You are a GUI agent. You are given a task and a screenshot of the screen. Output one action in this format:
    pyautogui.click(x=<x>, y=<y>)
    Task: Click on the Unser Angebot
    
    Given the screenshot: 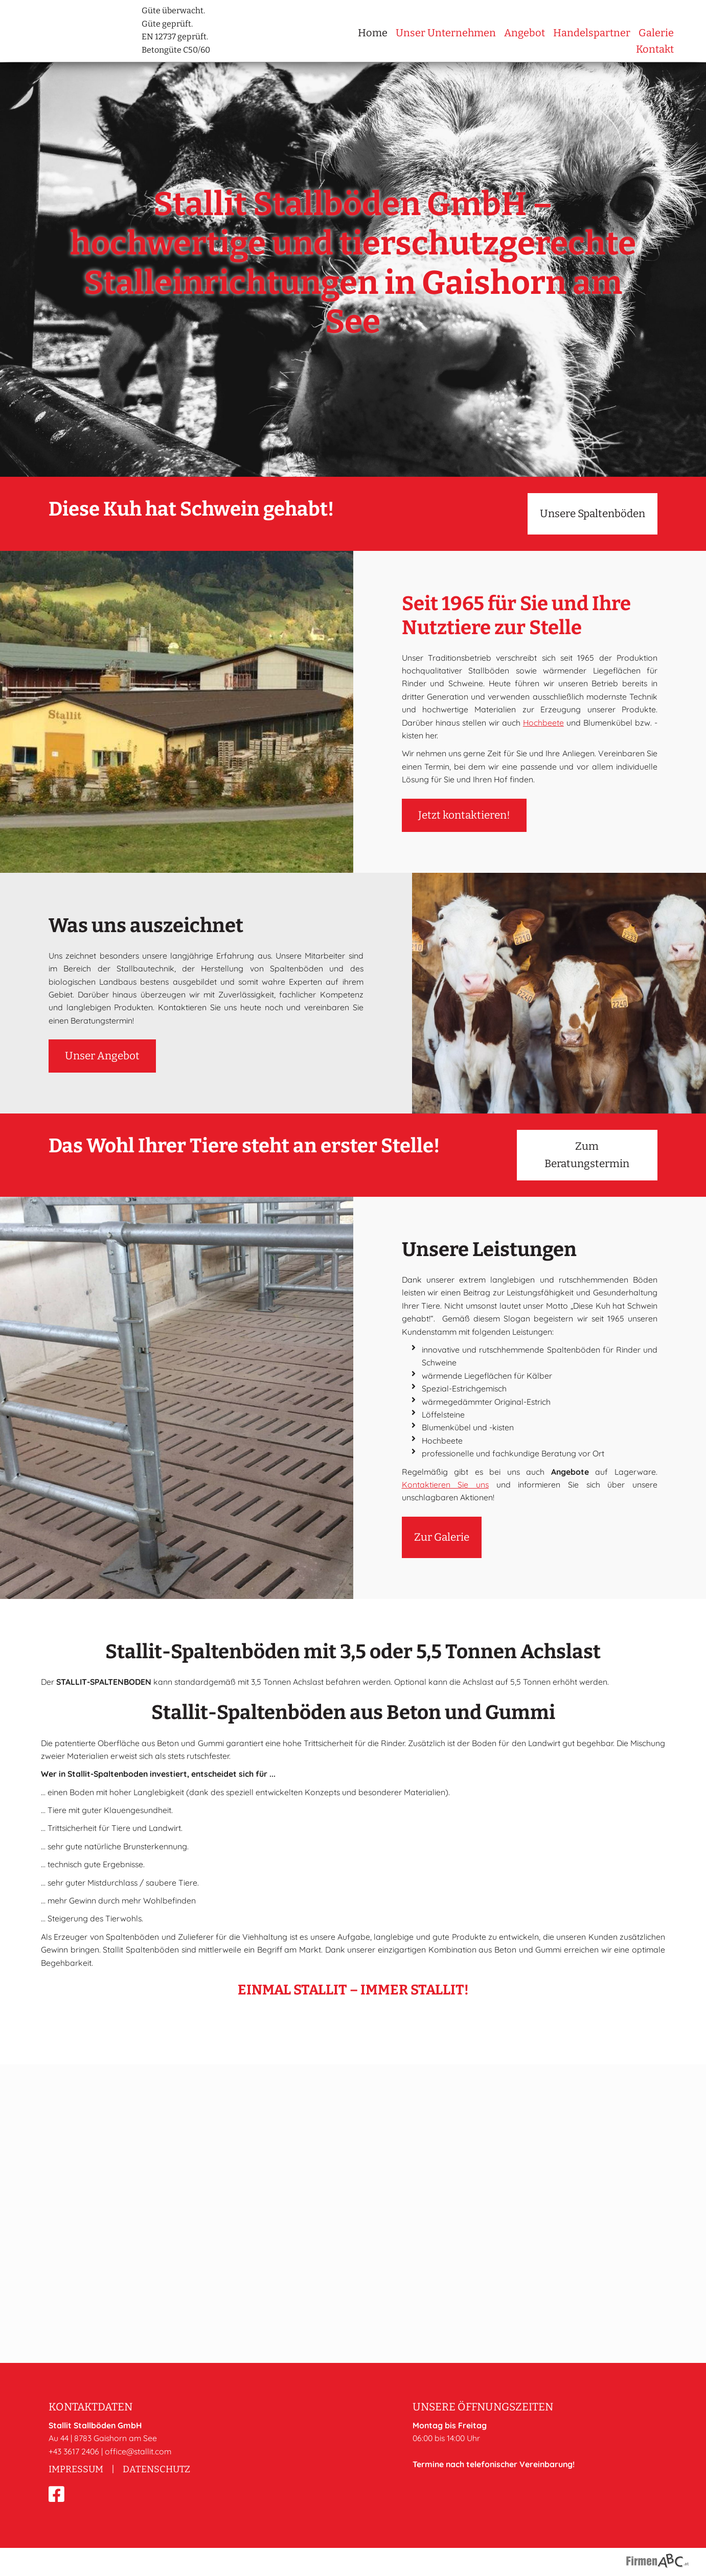 What is the action you would take?
    pyautogui.click(x=102, y=1132)
    